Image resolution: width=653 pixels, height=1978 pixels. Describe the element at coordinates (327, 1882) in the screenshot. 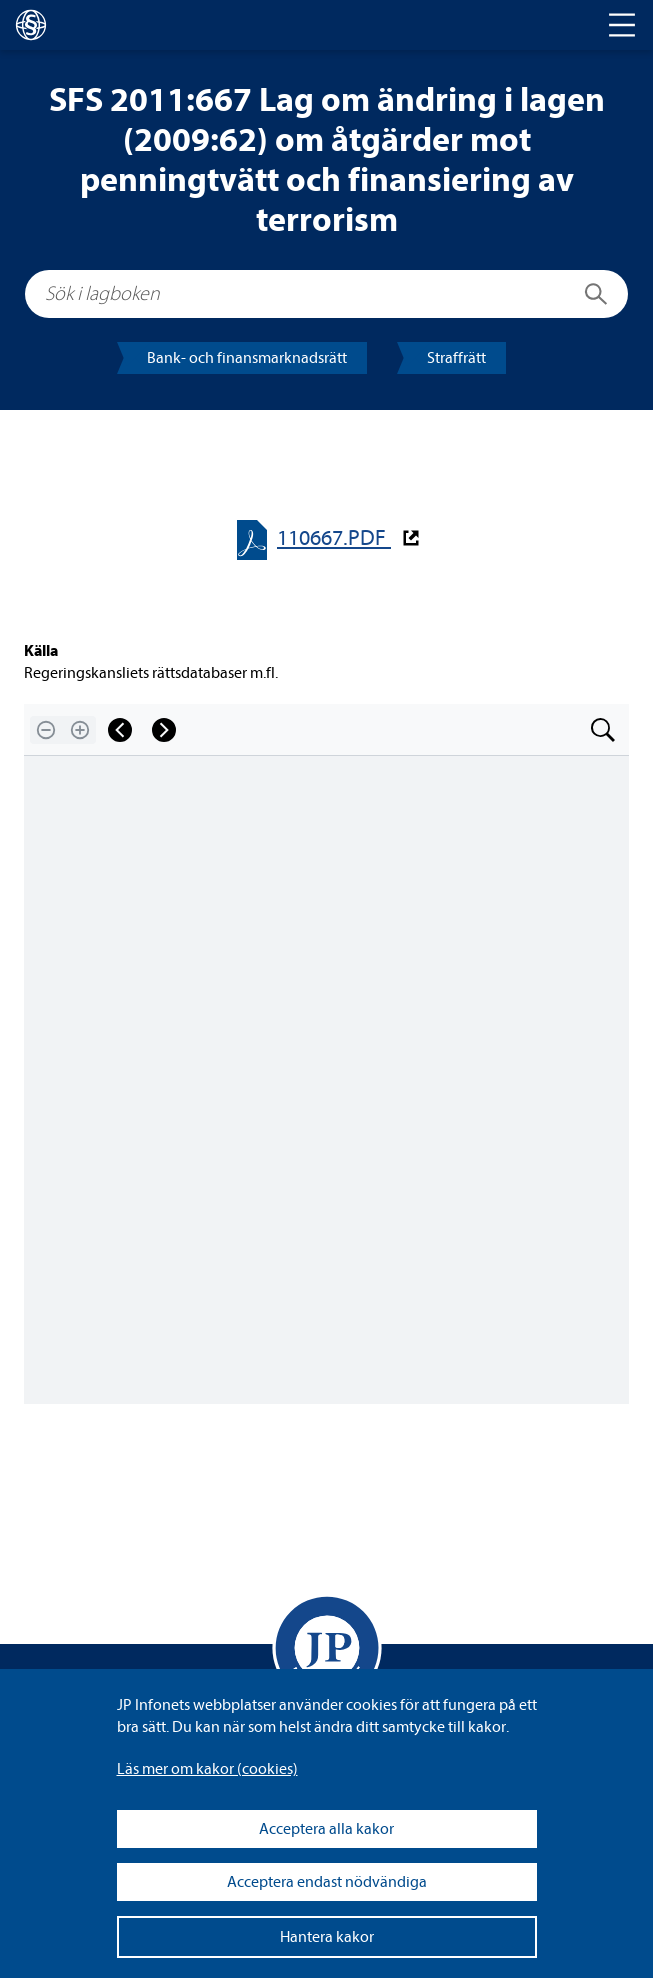

I see `Acceptera endast nödvändiga` at that location.